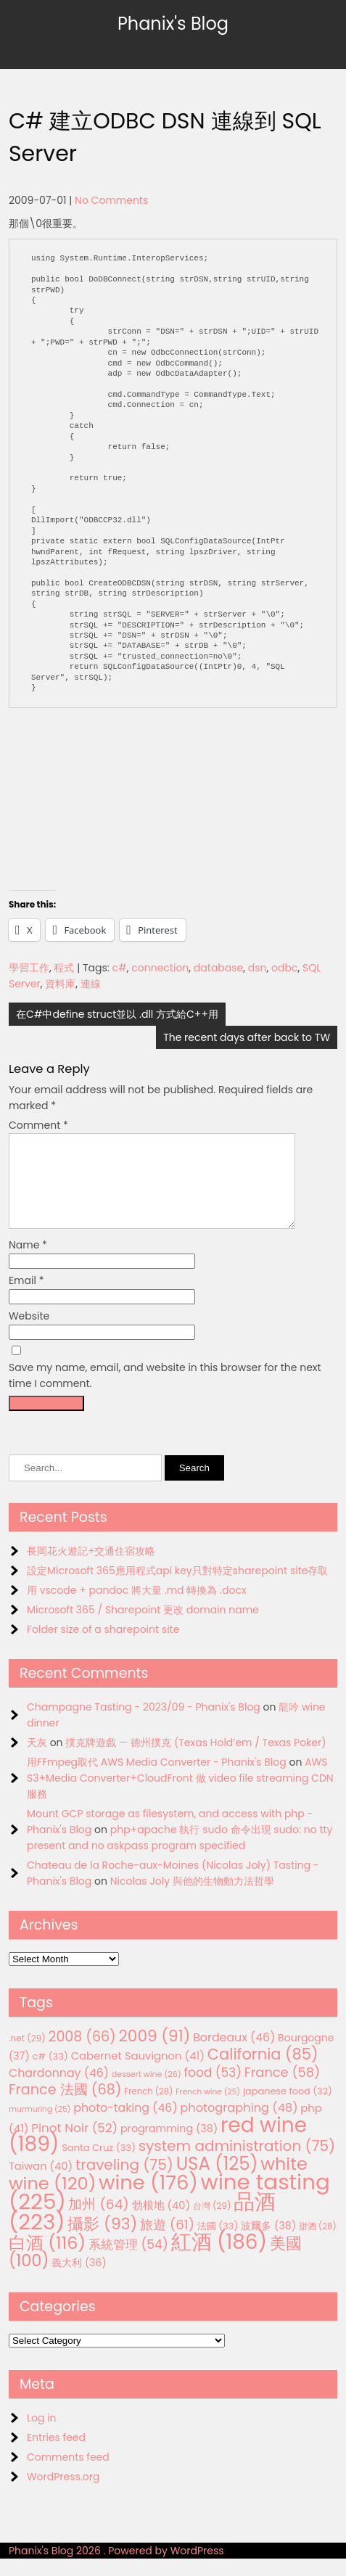  What do you see at coordinates (284, 967) in the screenshot?
I see `odbc` at bounding box center [284, 967].